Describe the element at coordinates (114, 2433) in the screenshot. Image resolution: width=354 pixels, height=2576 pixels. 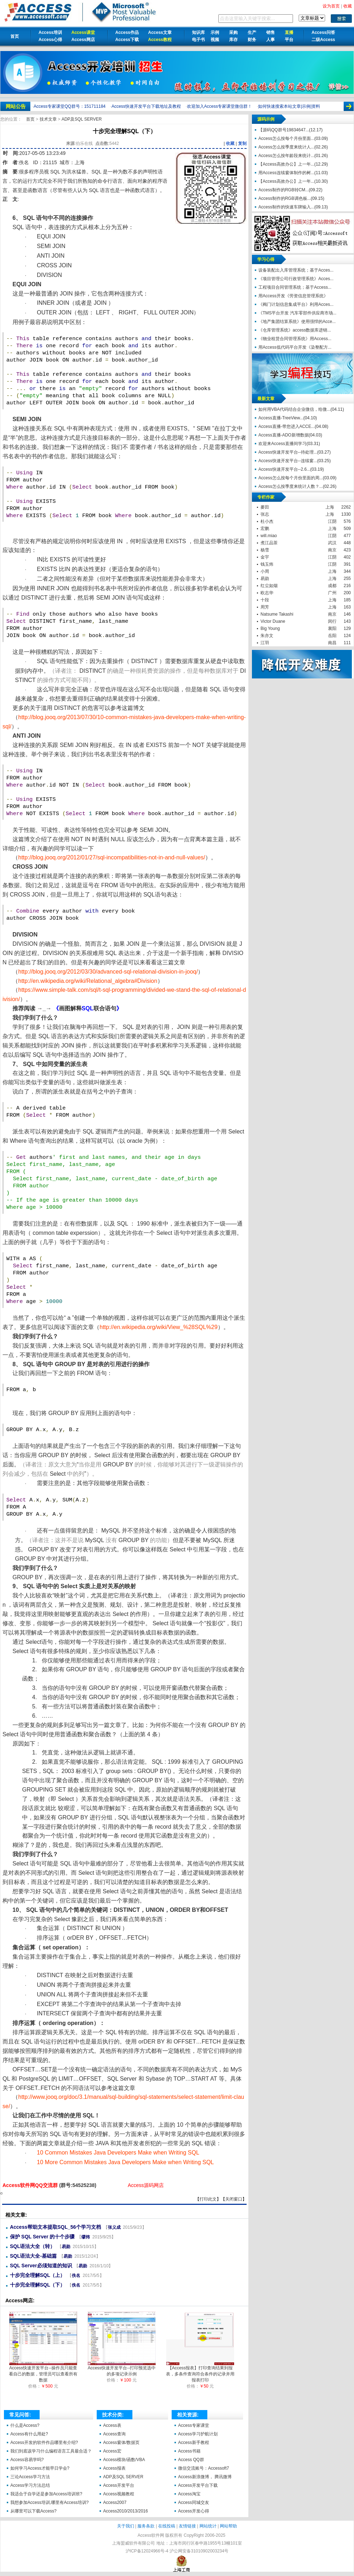
I see `Access查询` at that location.